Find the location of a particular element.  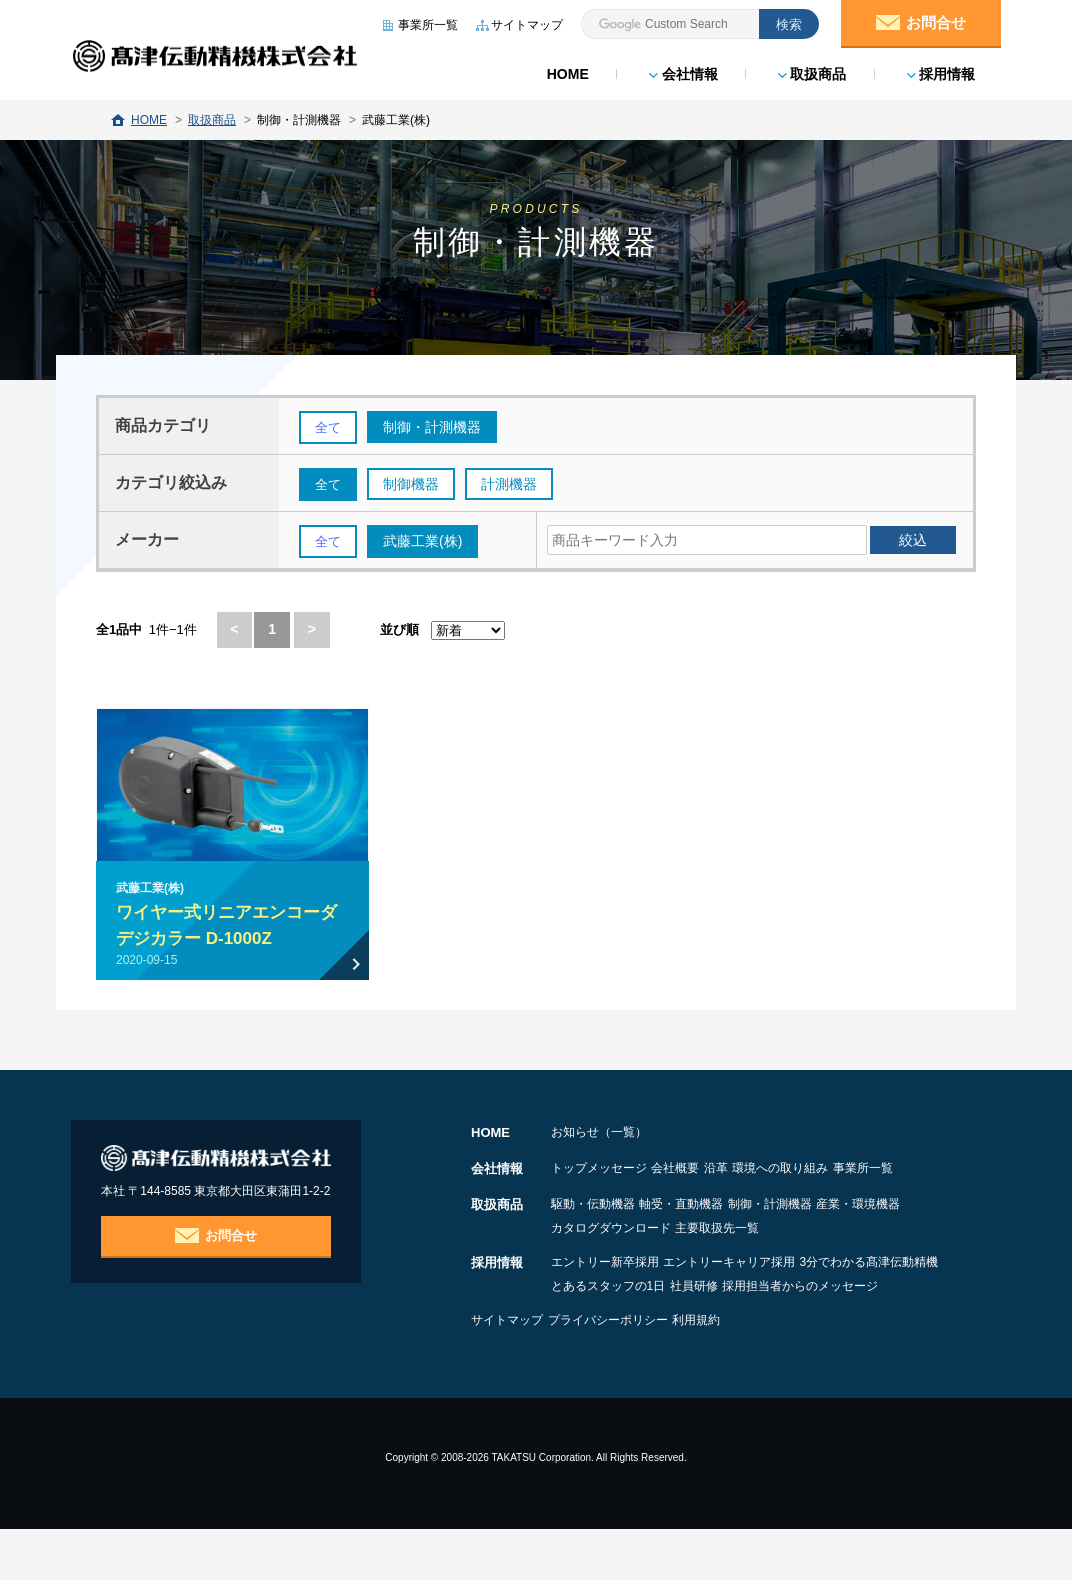

取扱商品 is located at coordinates (809, 70).